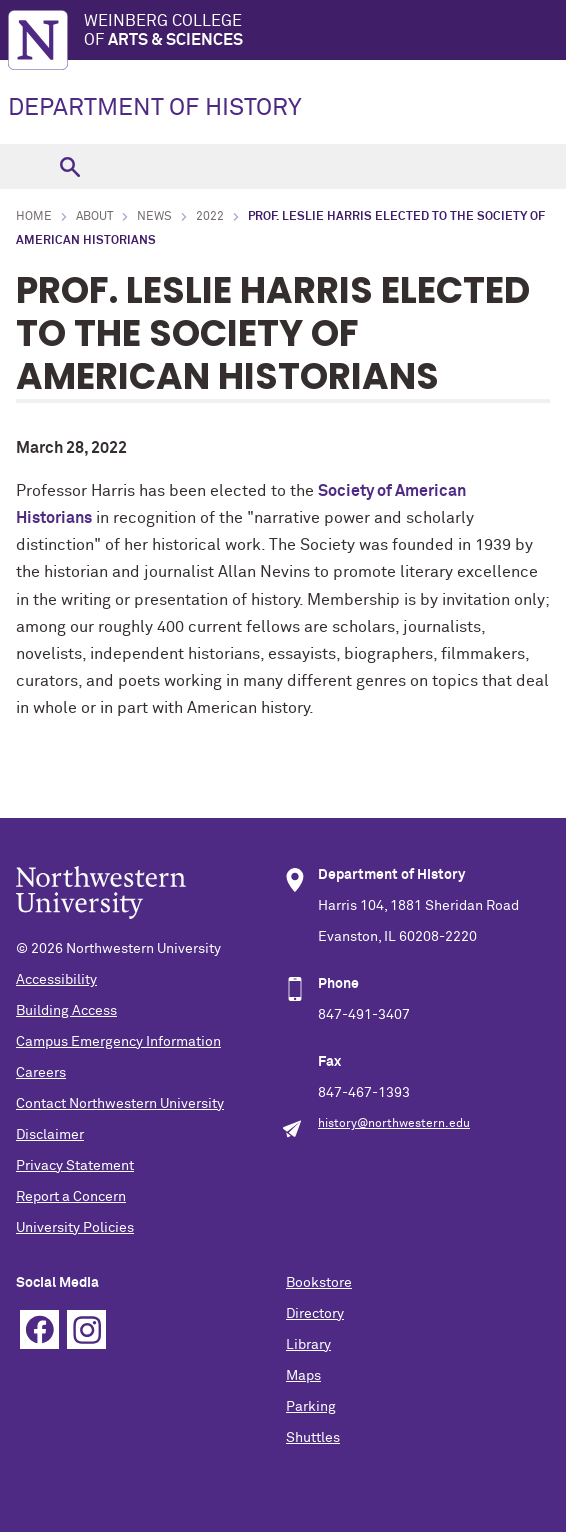 The height and width of the screenshot is (1532, 566). Describe the element at coordinates (50, 1135) in the screenshot. I see `Disclaimer` at that location.